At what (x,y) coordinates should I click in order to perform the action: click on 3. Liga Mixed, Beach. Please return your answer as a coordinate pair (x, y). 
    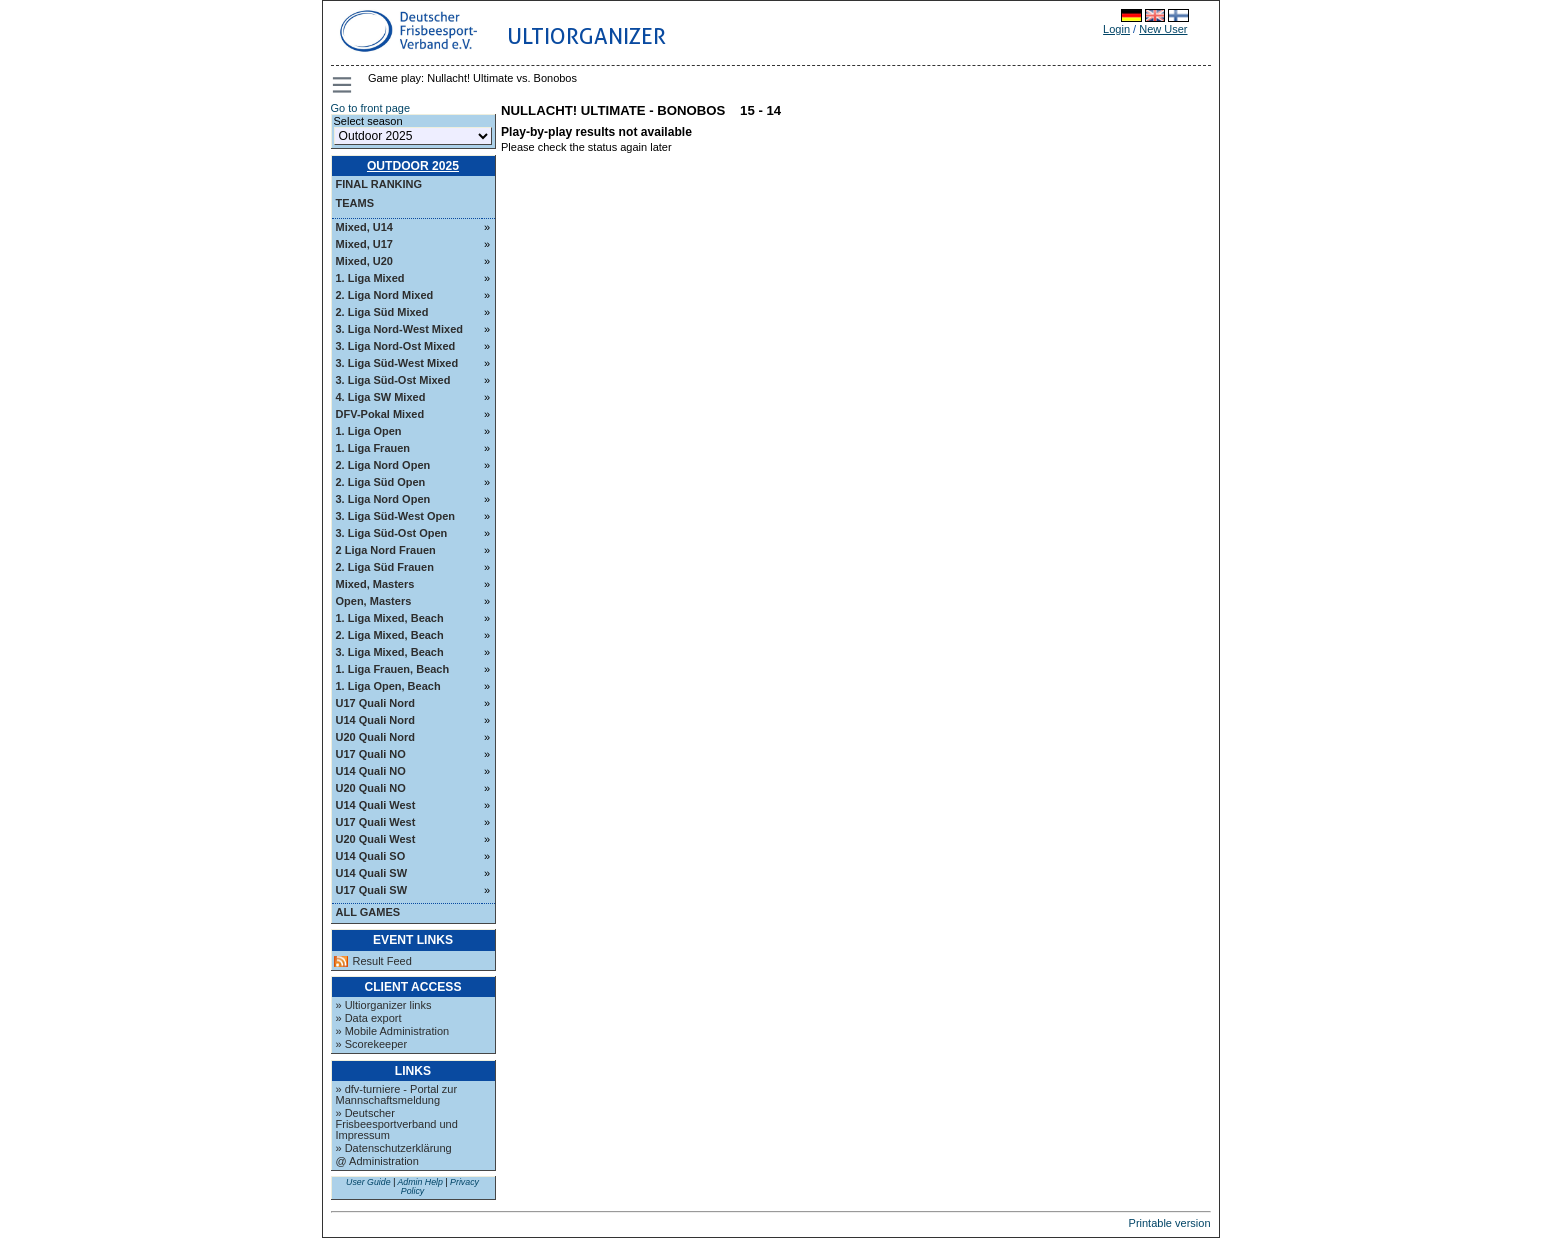
    Looking at the image, I should click on (390, 652).